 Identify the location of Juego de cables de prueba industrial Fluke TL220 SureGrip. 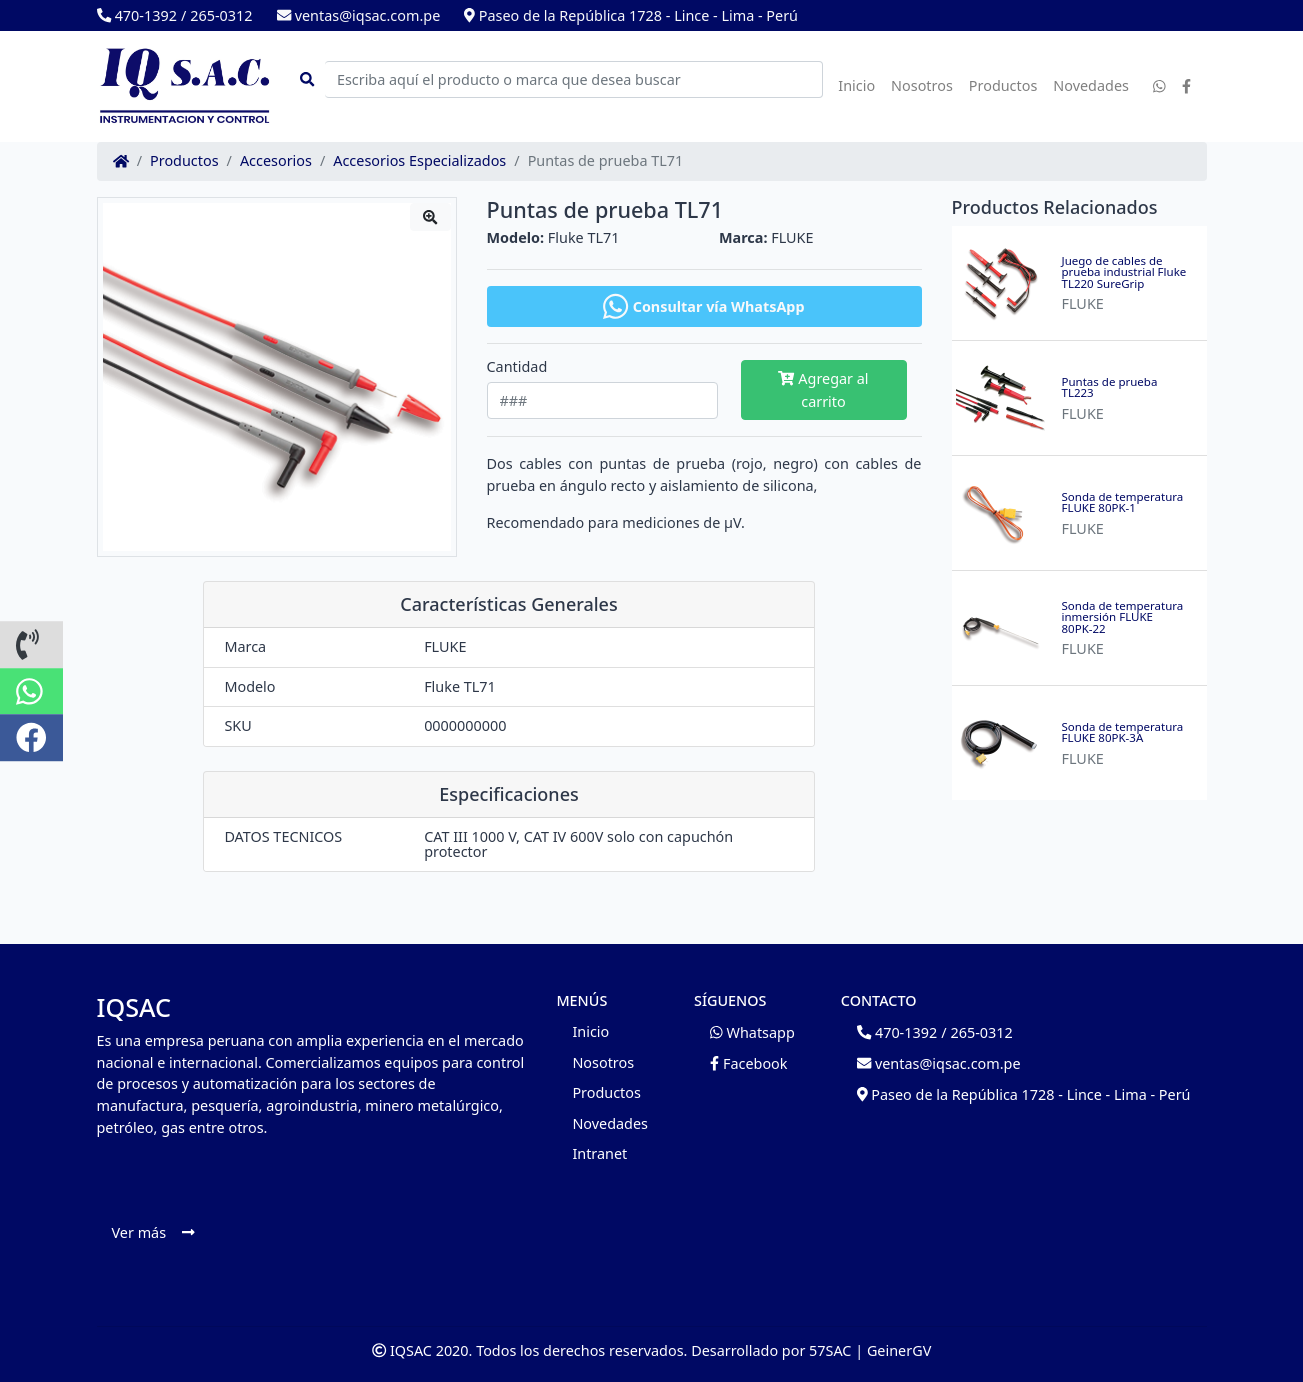
(1124, 272).